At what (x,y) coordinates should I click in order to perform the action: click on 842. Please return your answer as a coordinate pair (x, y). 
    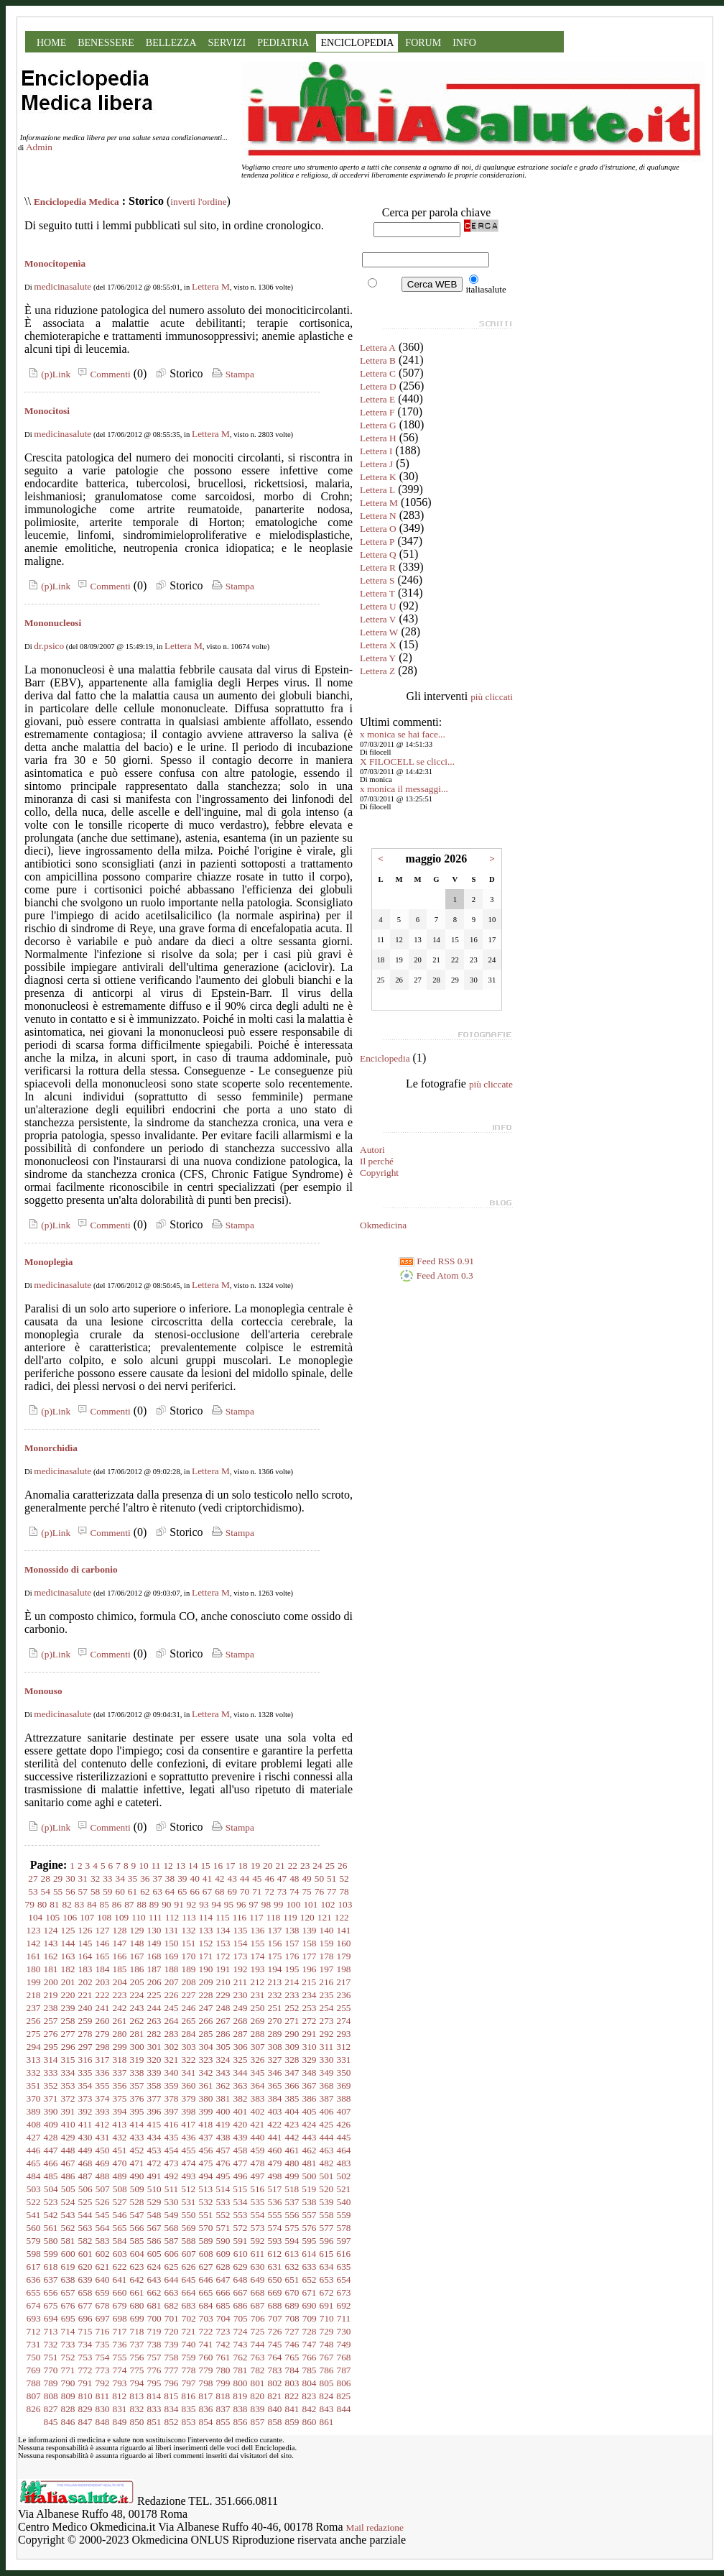
    Looking at the image, I should click on (309, 2409).